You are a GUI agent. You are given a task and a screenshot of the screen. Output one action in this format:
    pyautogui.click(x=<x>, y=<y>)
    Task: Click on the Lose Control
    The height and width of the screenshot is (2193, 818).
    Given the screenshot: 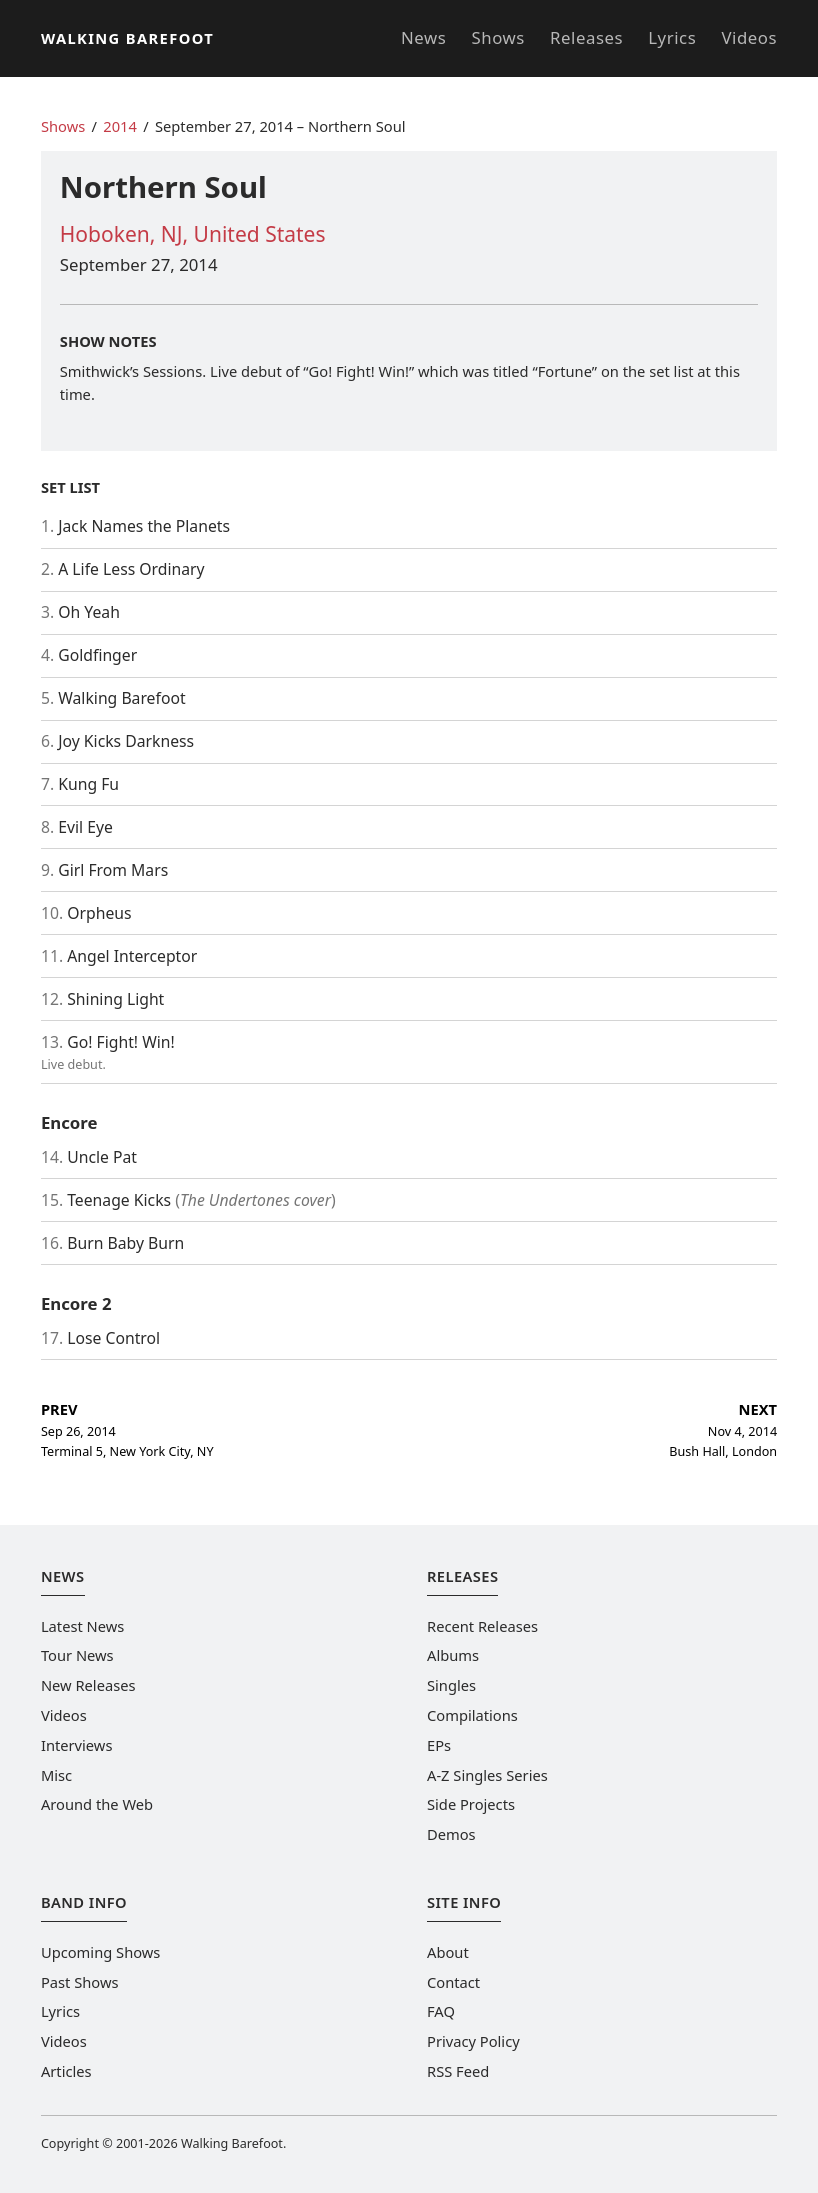 What is the action you would take?
    pyautogui.click(x=113, y=1338)
    